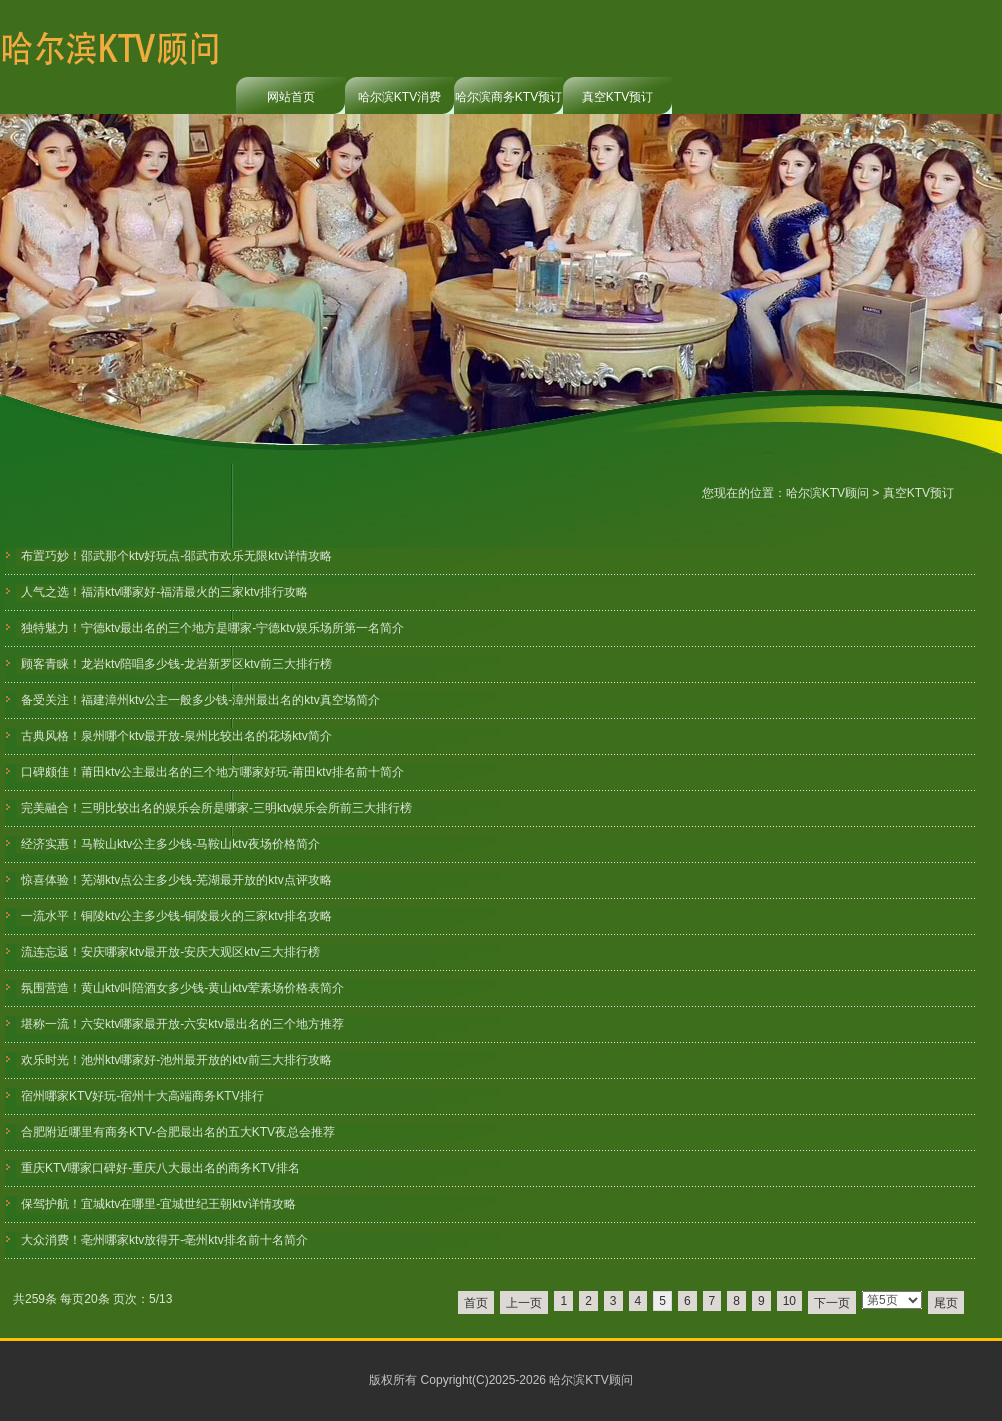 This screenshot has height=1421, width=1002. I want to click on 经济实惠！马鞍山ktv公主多少钱-马鞍山ktv夜场价格简介, so click(170, 844).